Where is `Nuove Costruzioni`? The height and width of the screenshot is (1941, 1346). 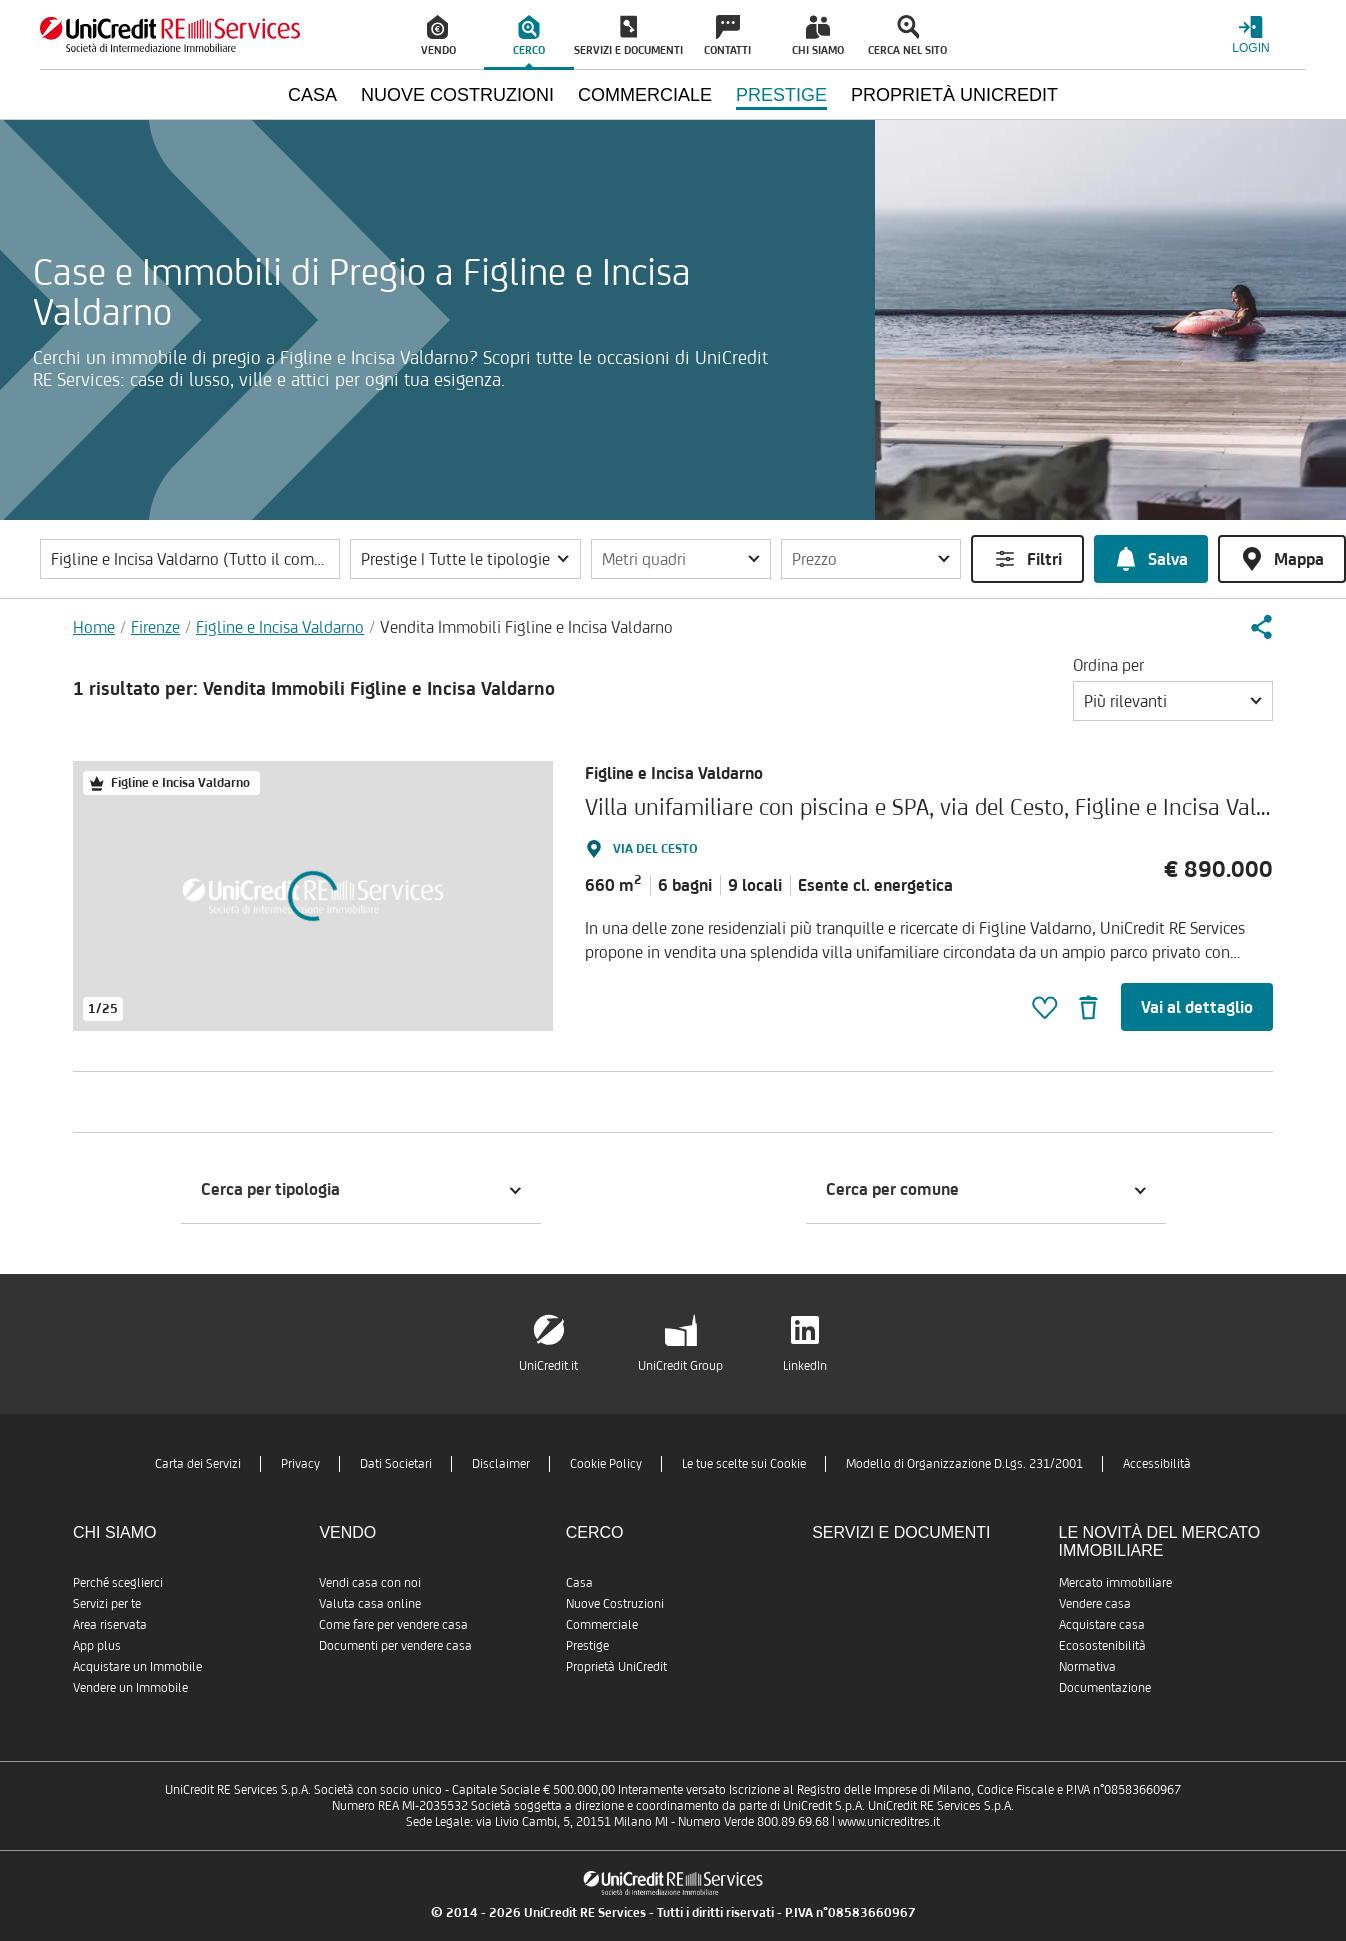
Nuove Costruzioni is located at coordinates (615, 1603).